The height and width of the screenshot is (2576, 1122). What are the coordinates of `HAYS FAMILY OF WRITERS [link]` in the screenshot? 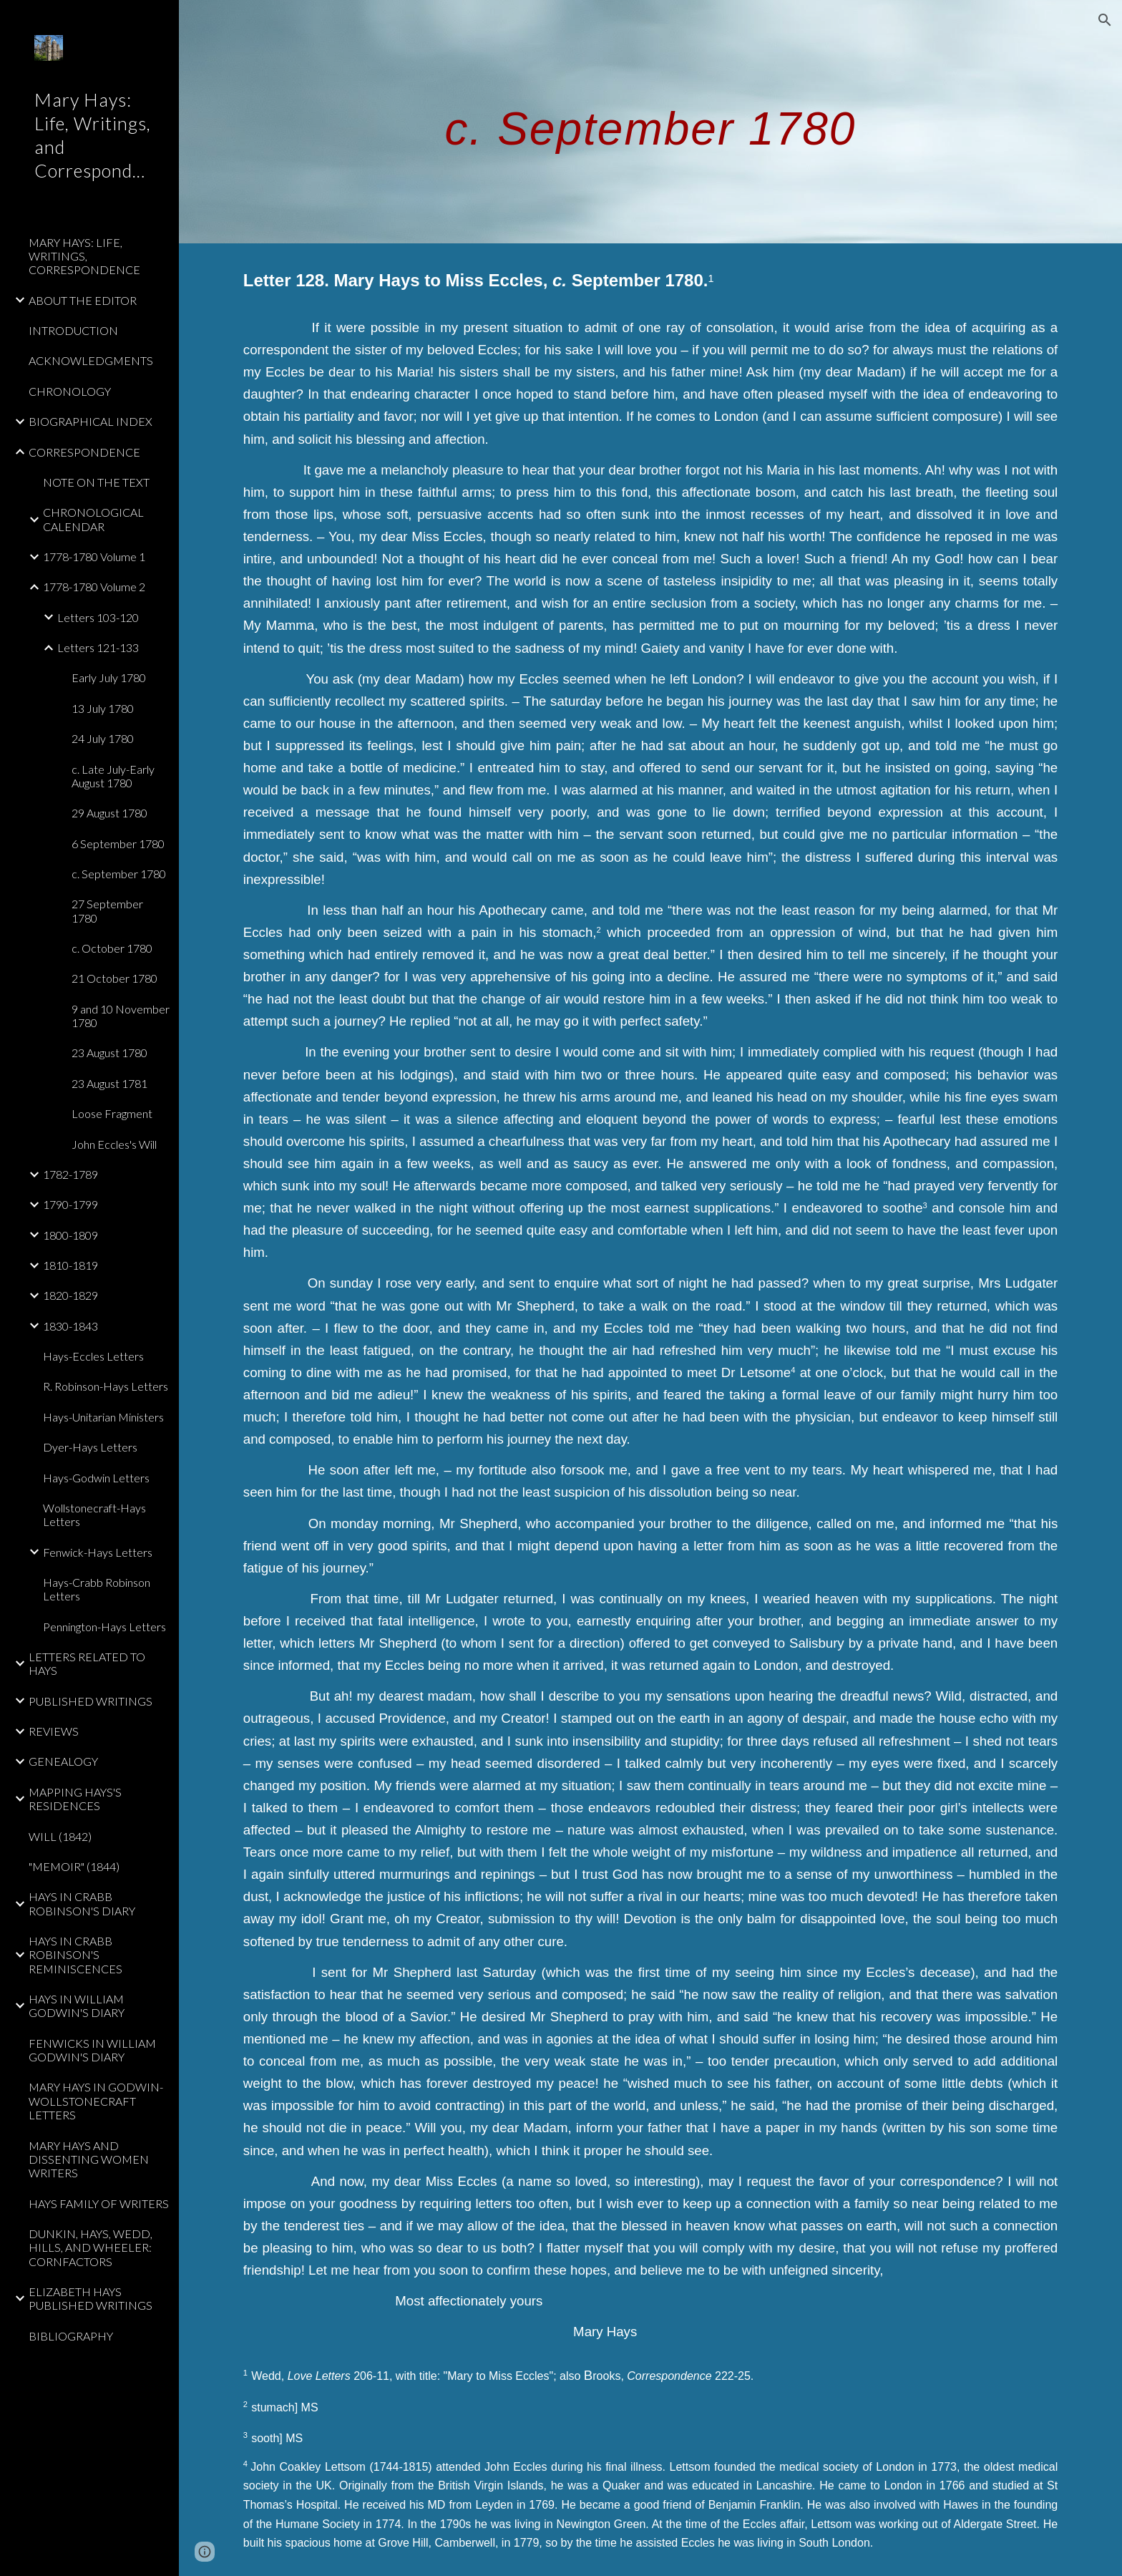 It's located at (99, 2203).